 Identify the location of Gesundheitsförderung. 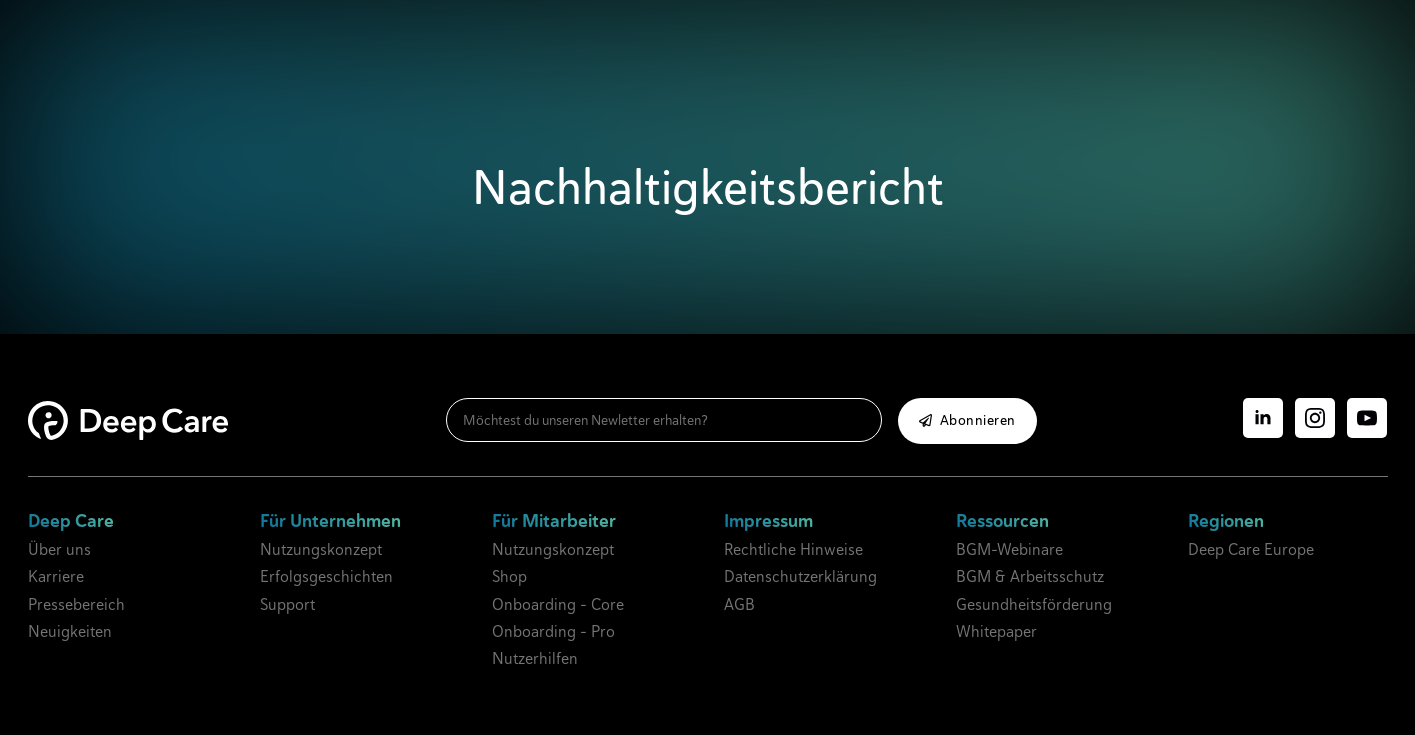
(1034, 604).